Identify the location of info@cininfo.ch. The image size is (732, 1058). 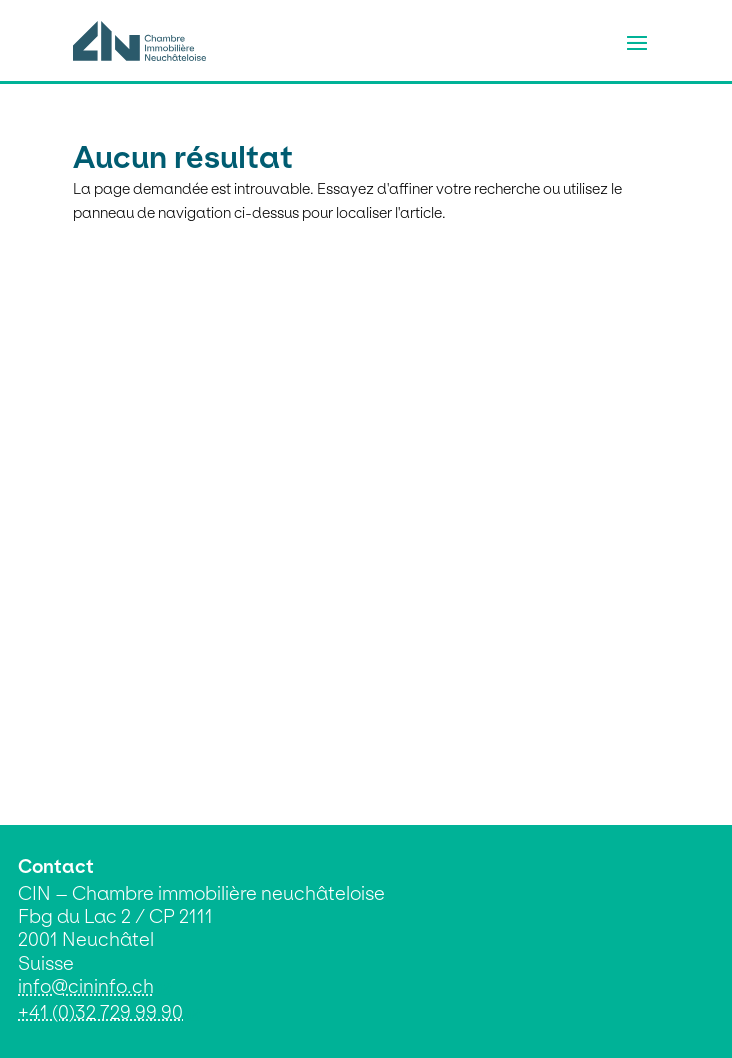
(86, 986).